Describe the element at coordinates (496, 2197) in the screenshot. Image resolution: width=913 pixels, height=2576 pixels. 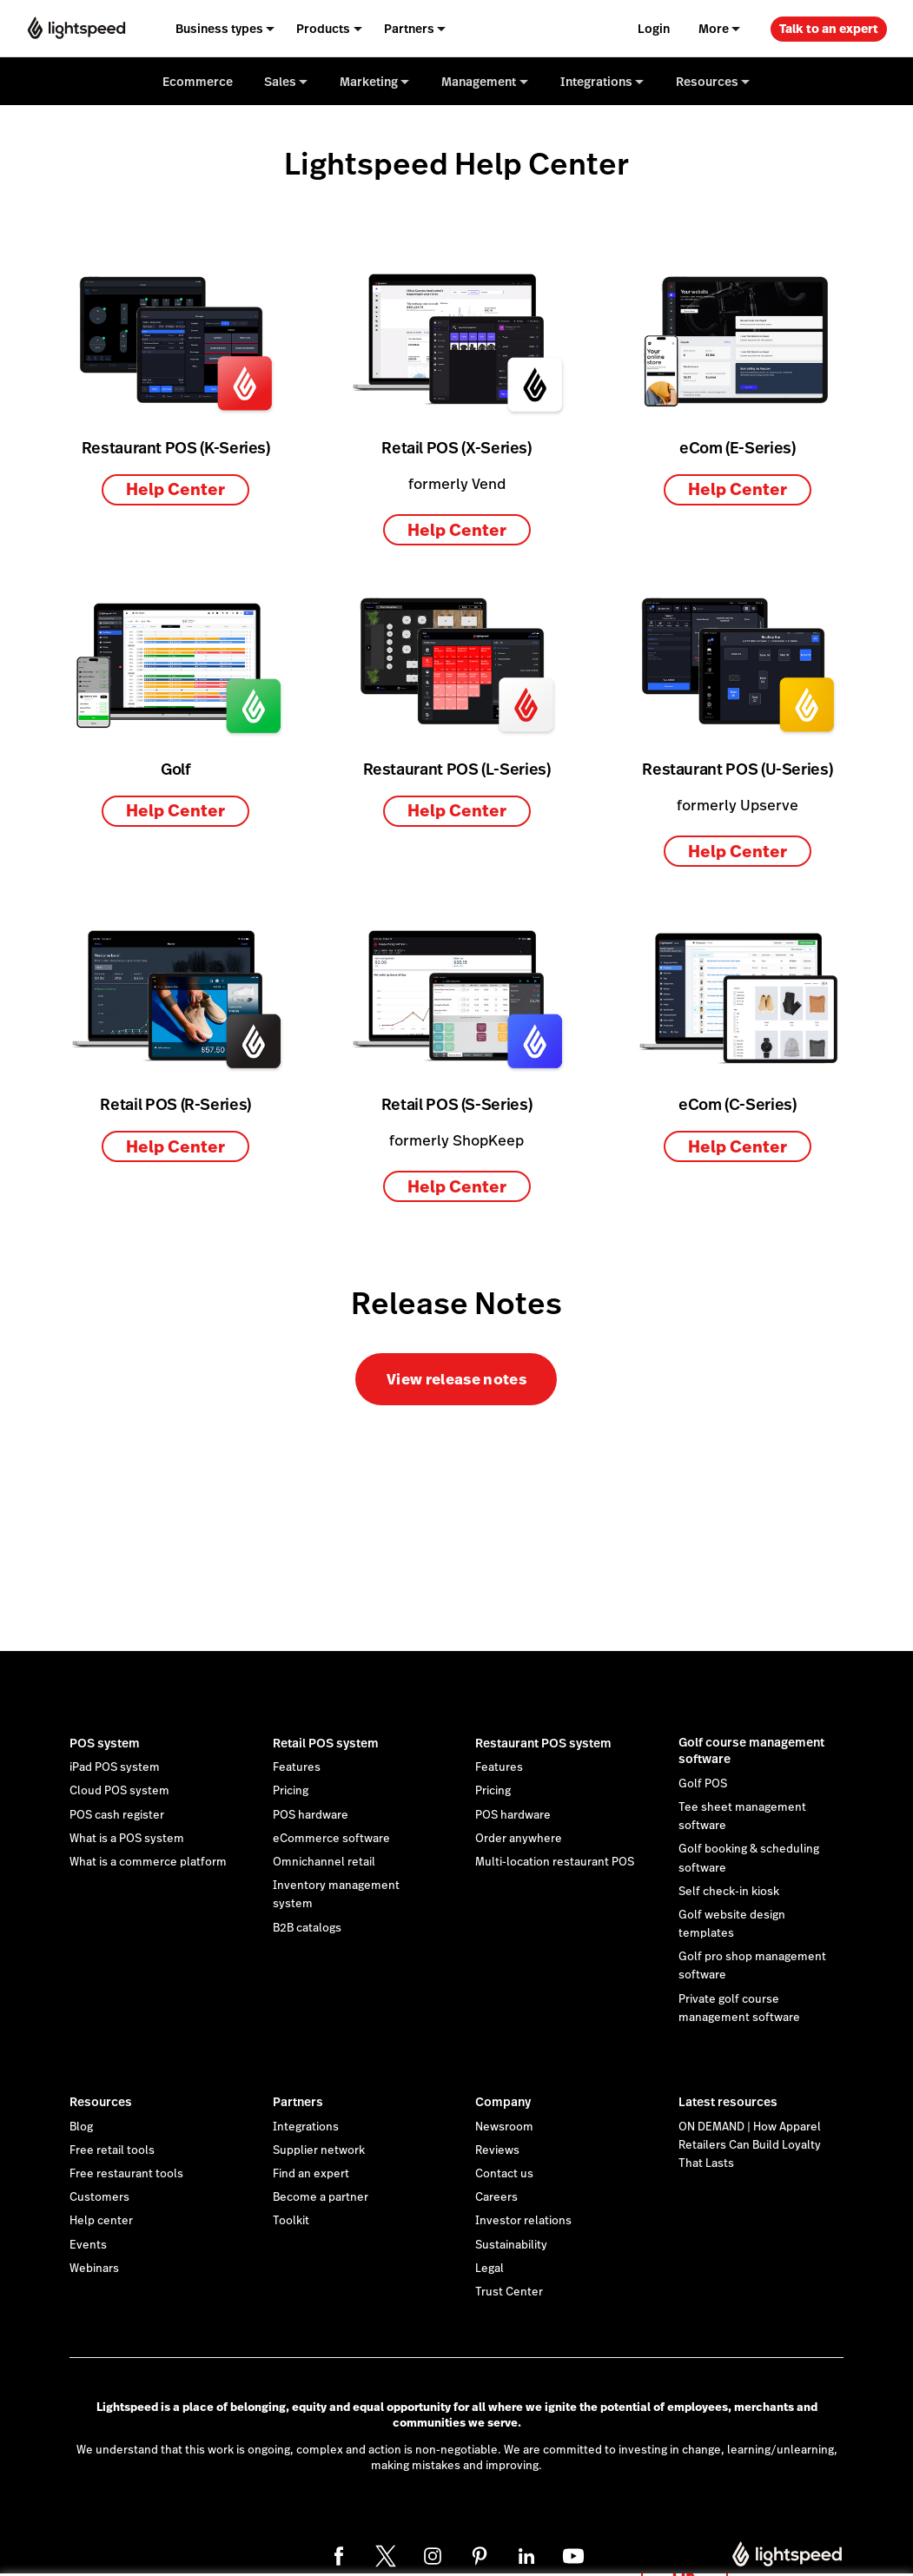
I see `Careers` at that location.